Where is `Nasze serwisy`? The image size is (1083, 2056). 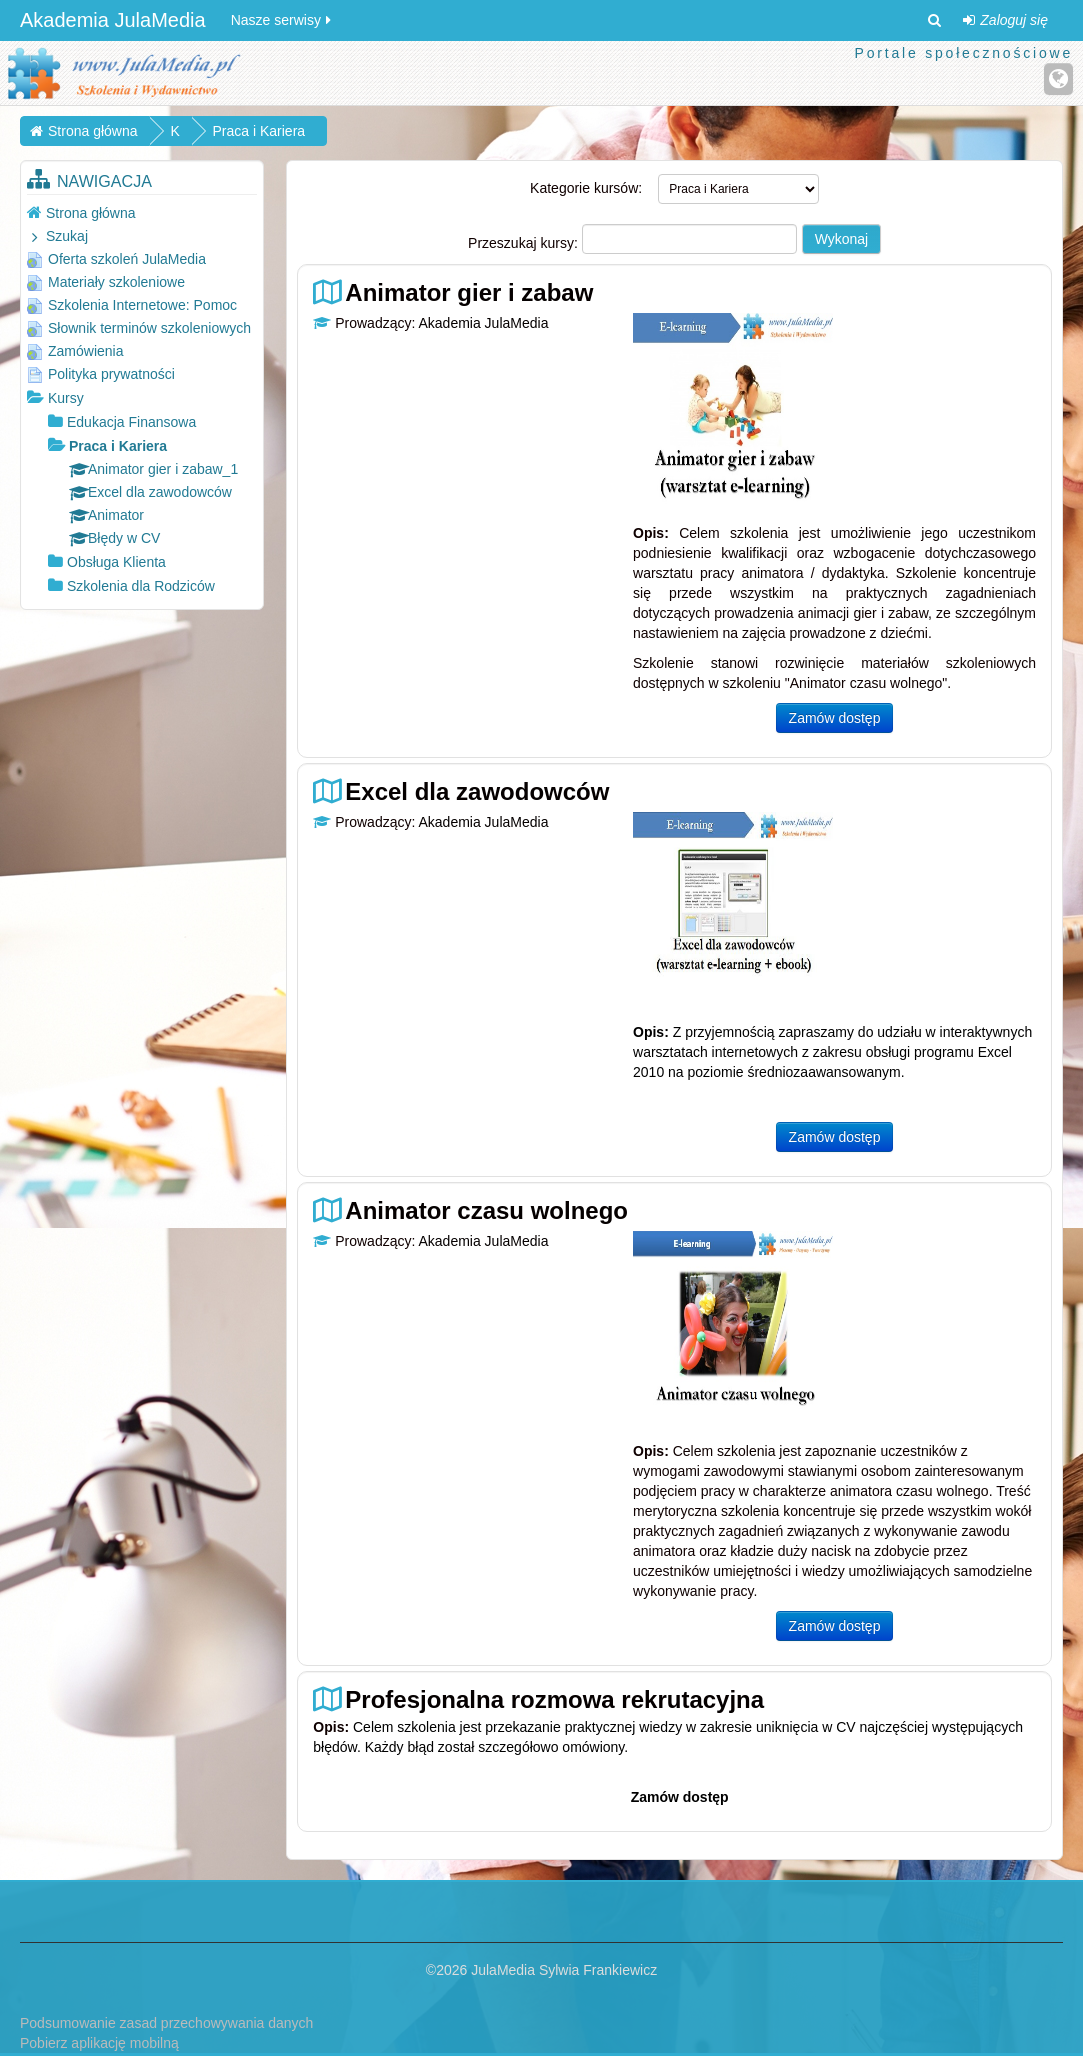 Nasze serwisy is located at coordinates (282, 20).